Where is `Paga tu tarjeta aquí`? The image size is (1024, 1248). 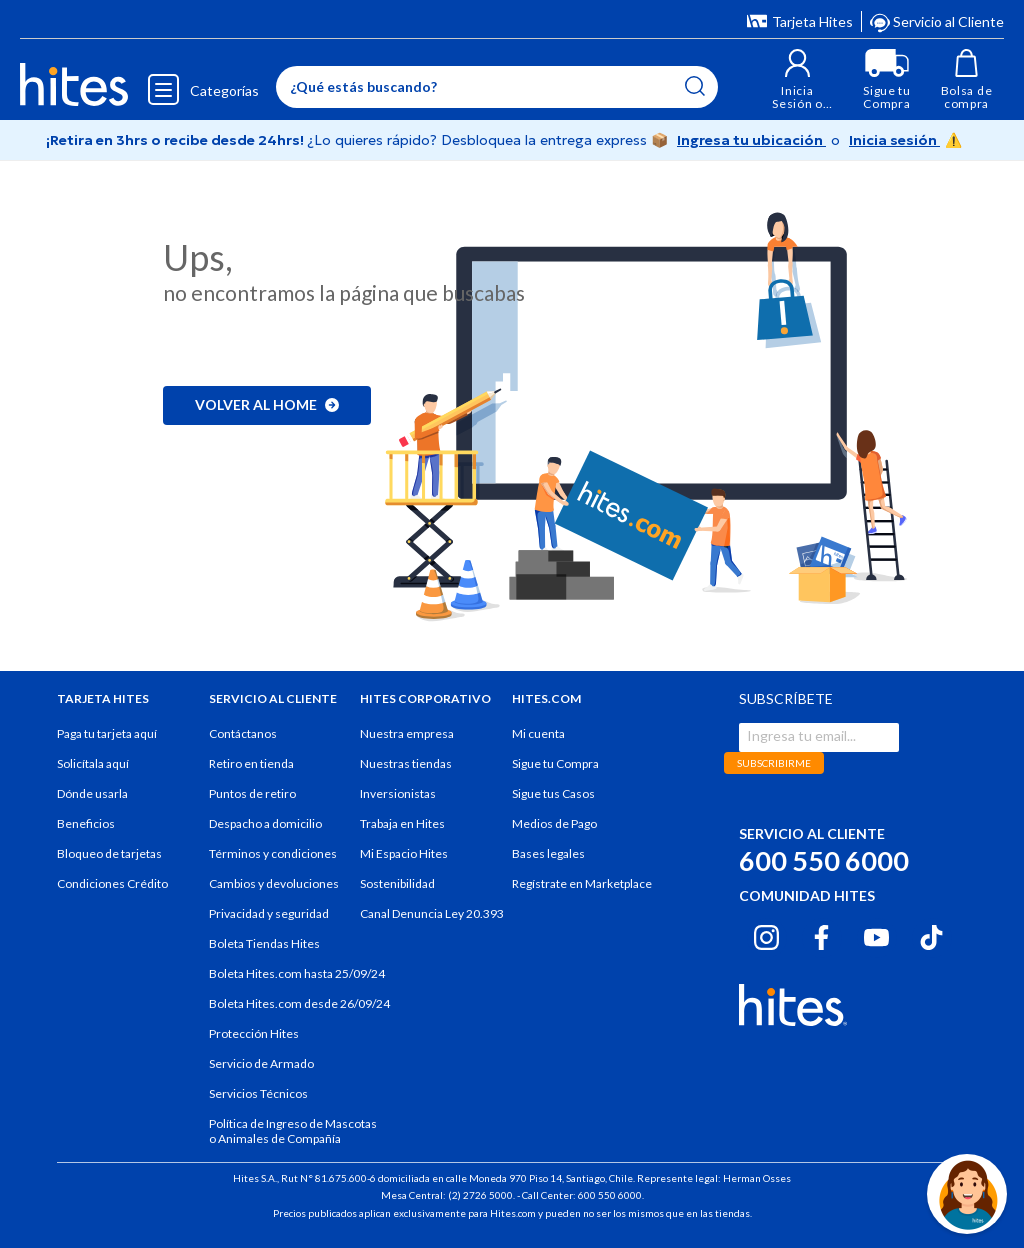
Paga tu tarjeta aquí is located at coordinates (107, 733).